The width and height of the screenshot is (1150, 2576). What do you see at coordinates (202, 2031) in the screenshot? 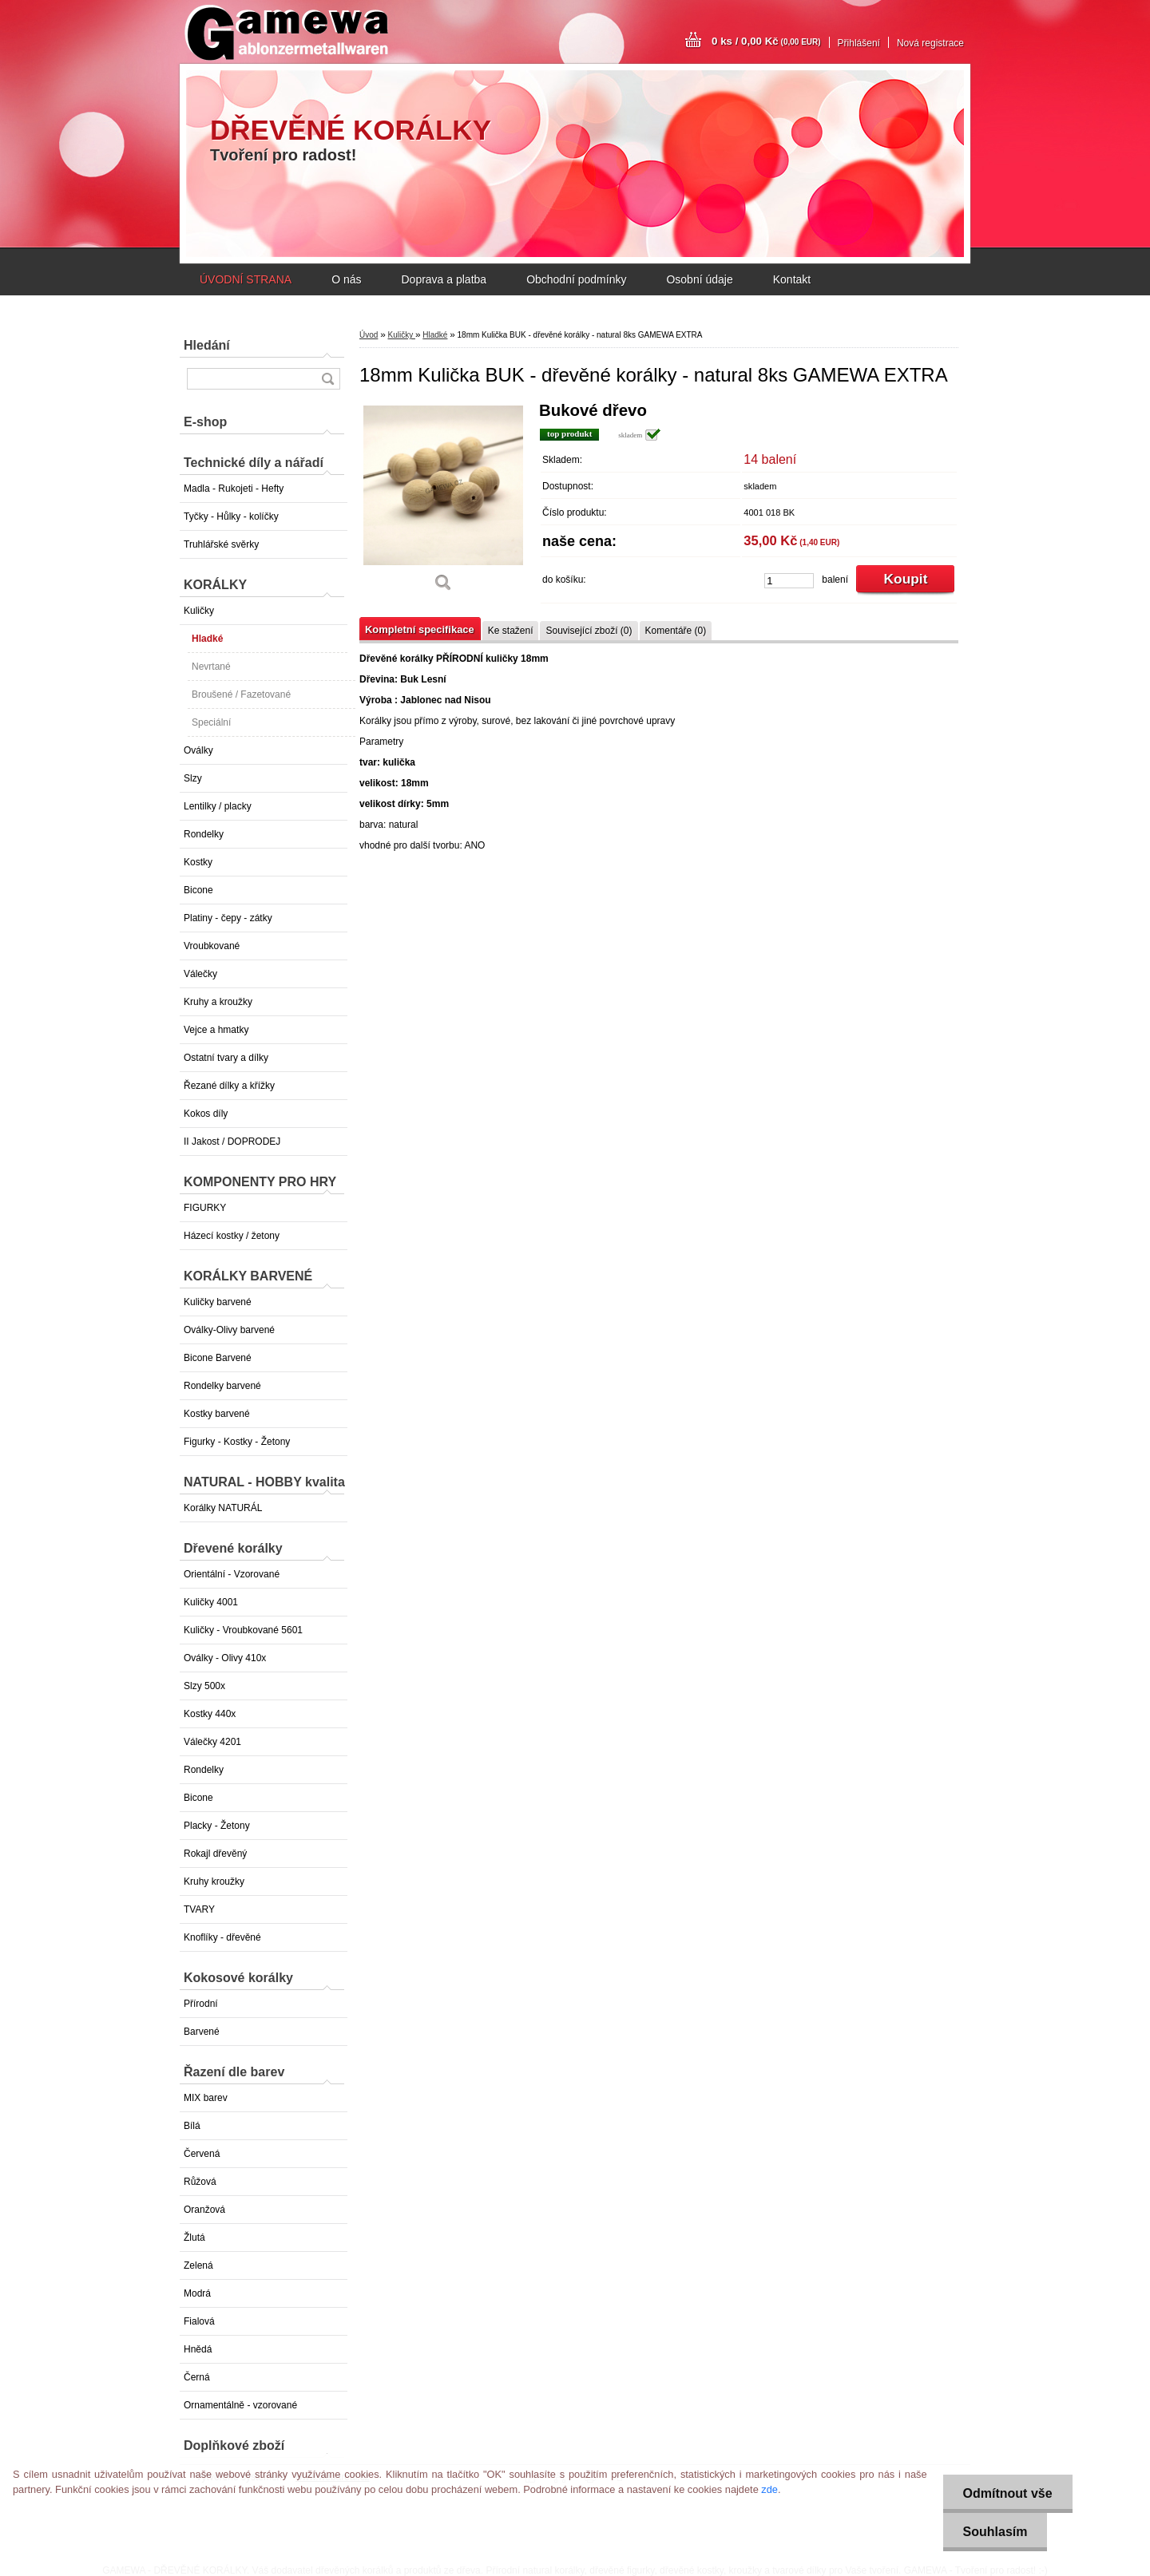
I see `Barvené` at bounding box center [202, 2031].